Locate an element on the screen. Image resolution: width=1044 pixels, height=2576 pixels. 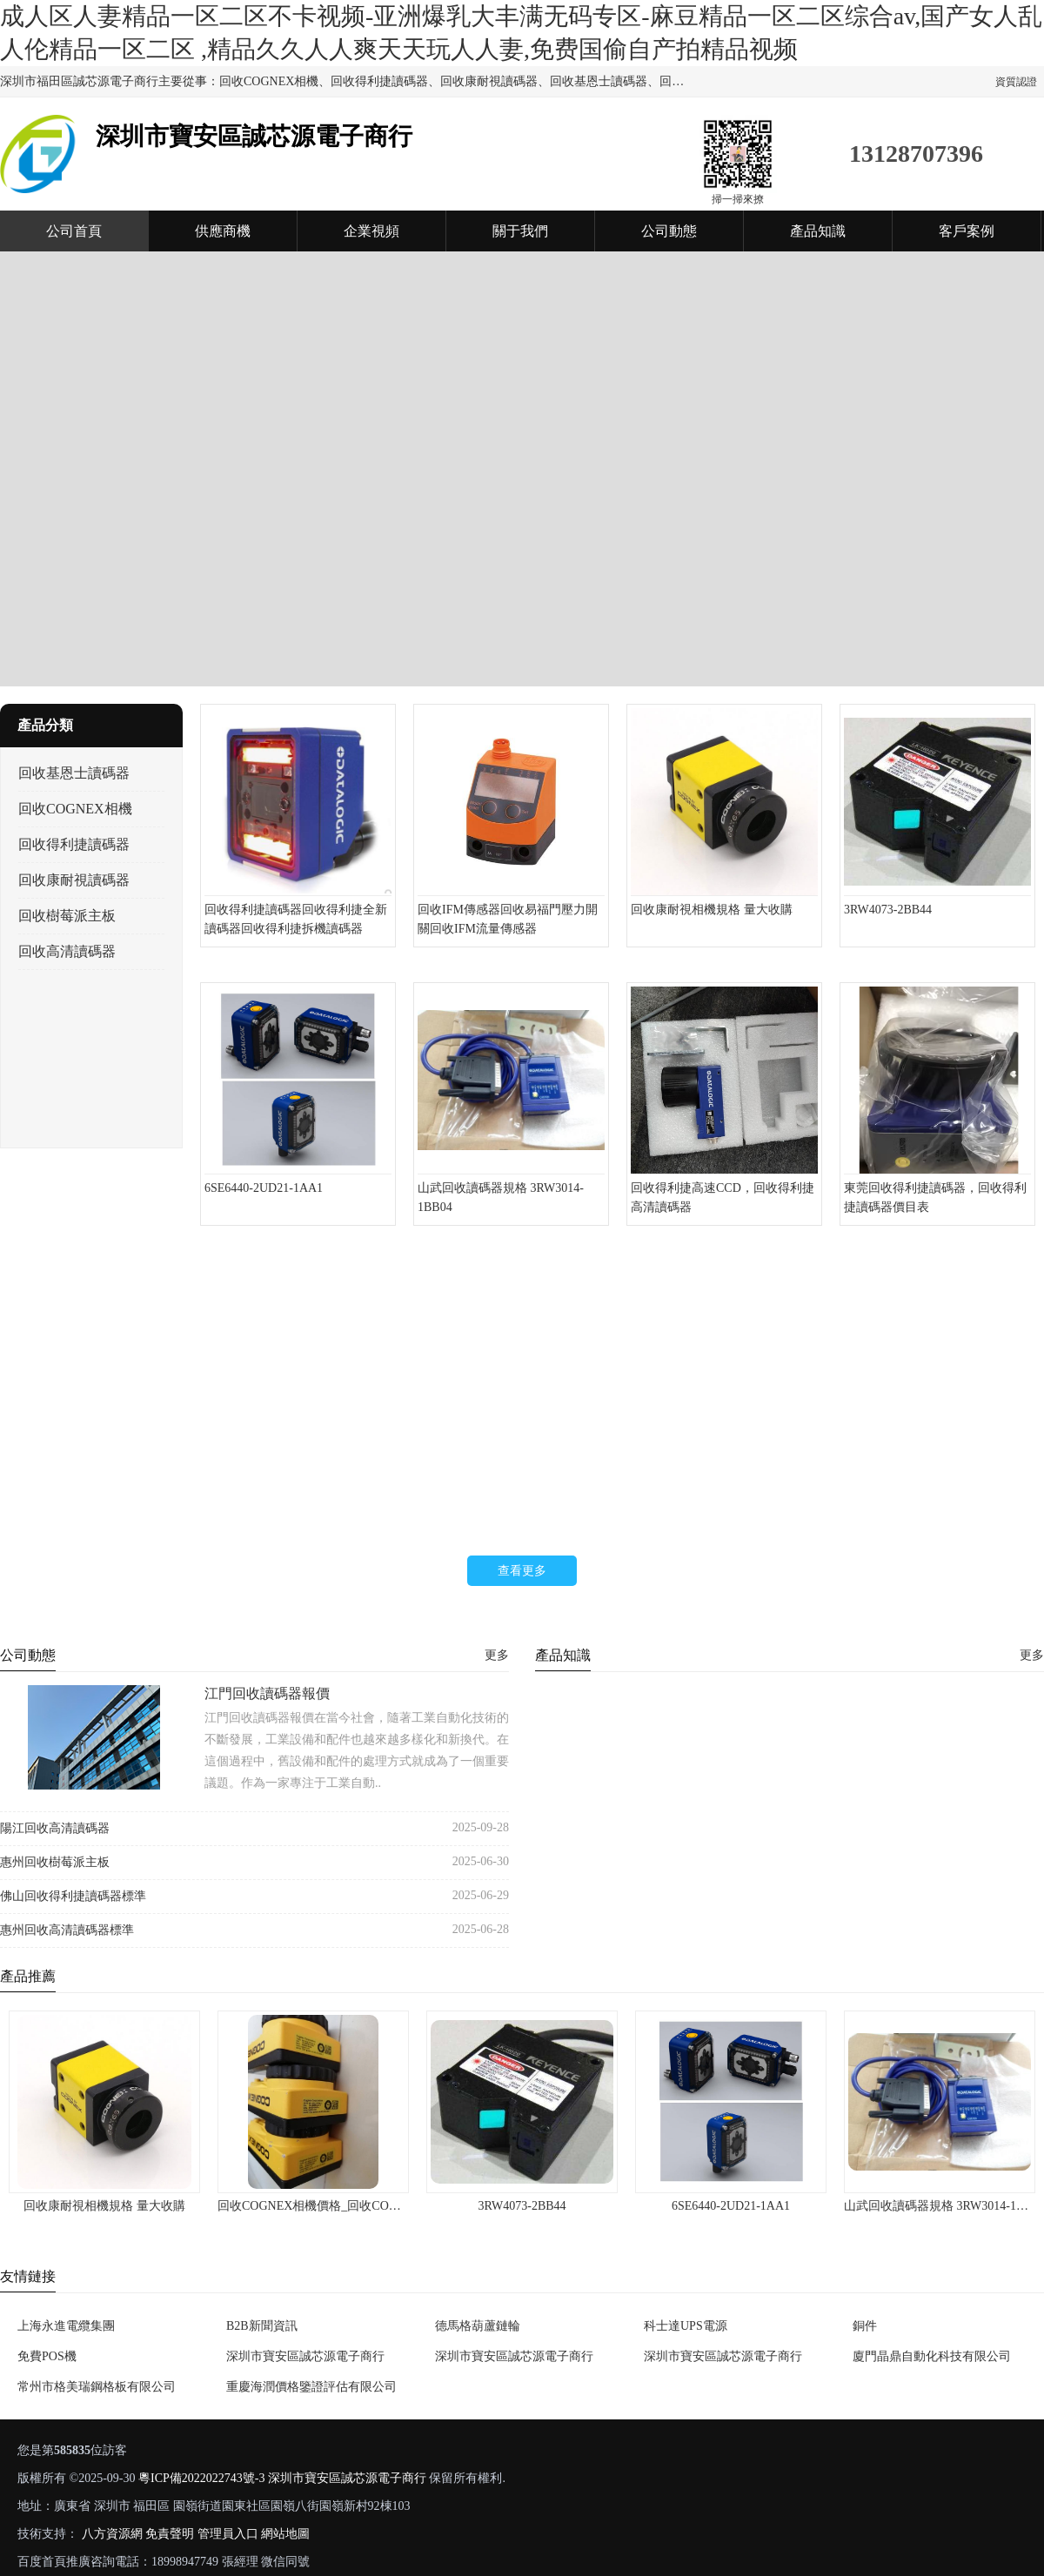
B2B新聞資訊 is located at coordinates (262, 2325).